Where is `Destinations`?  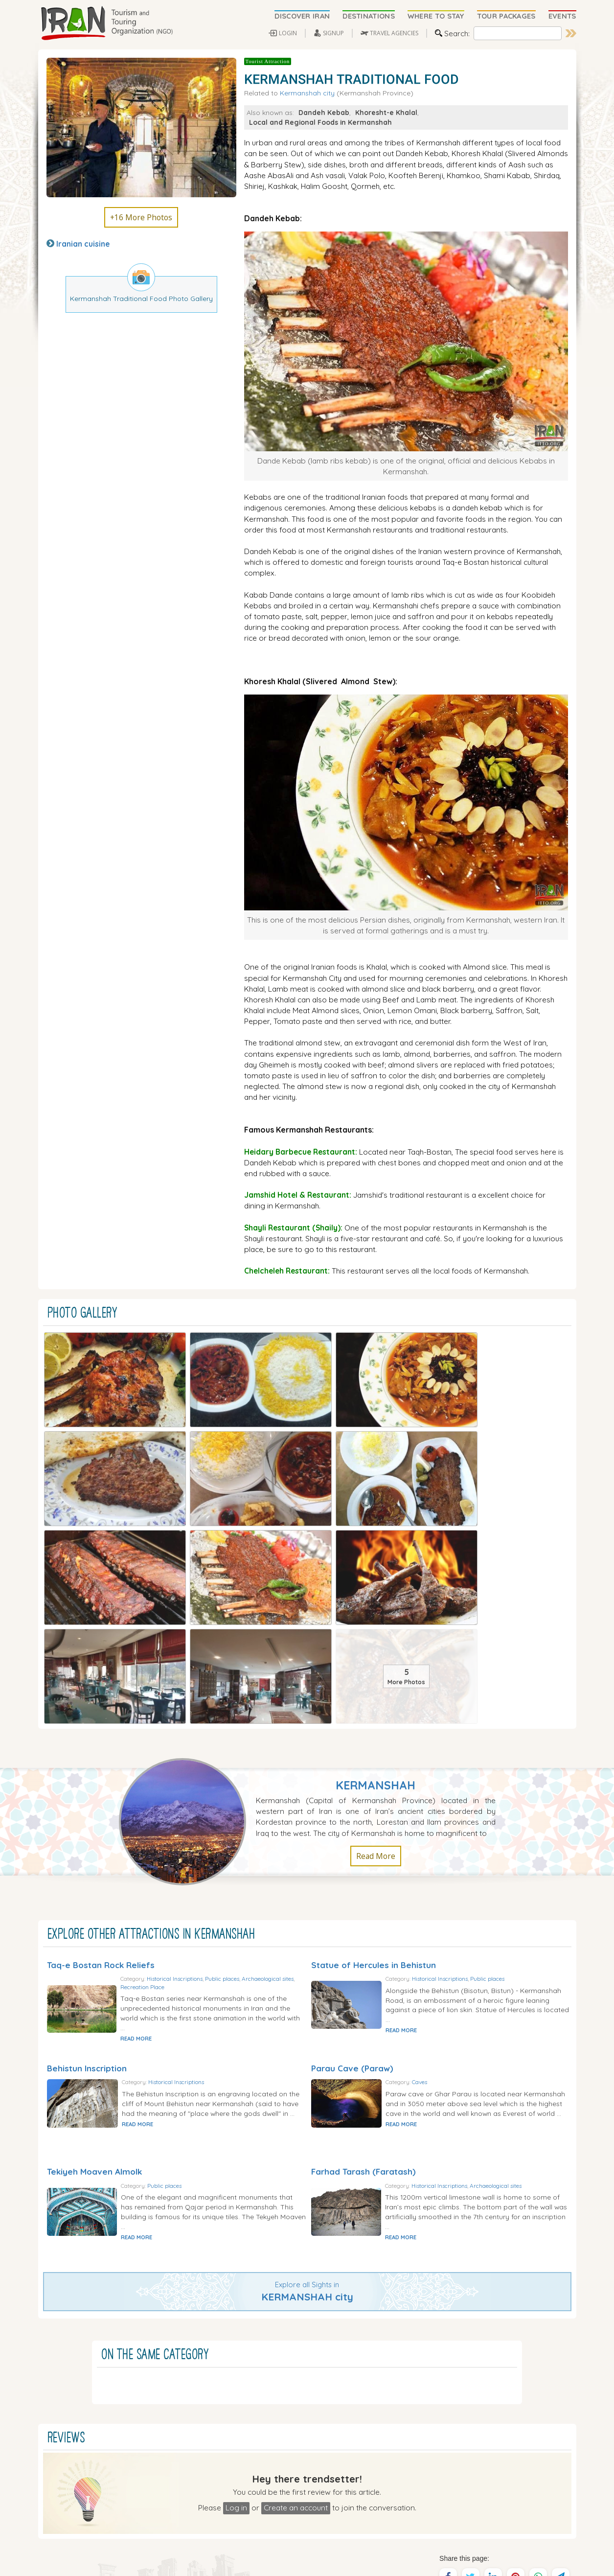 Destinations is located at coordinates (274, 2370).